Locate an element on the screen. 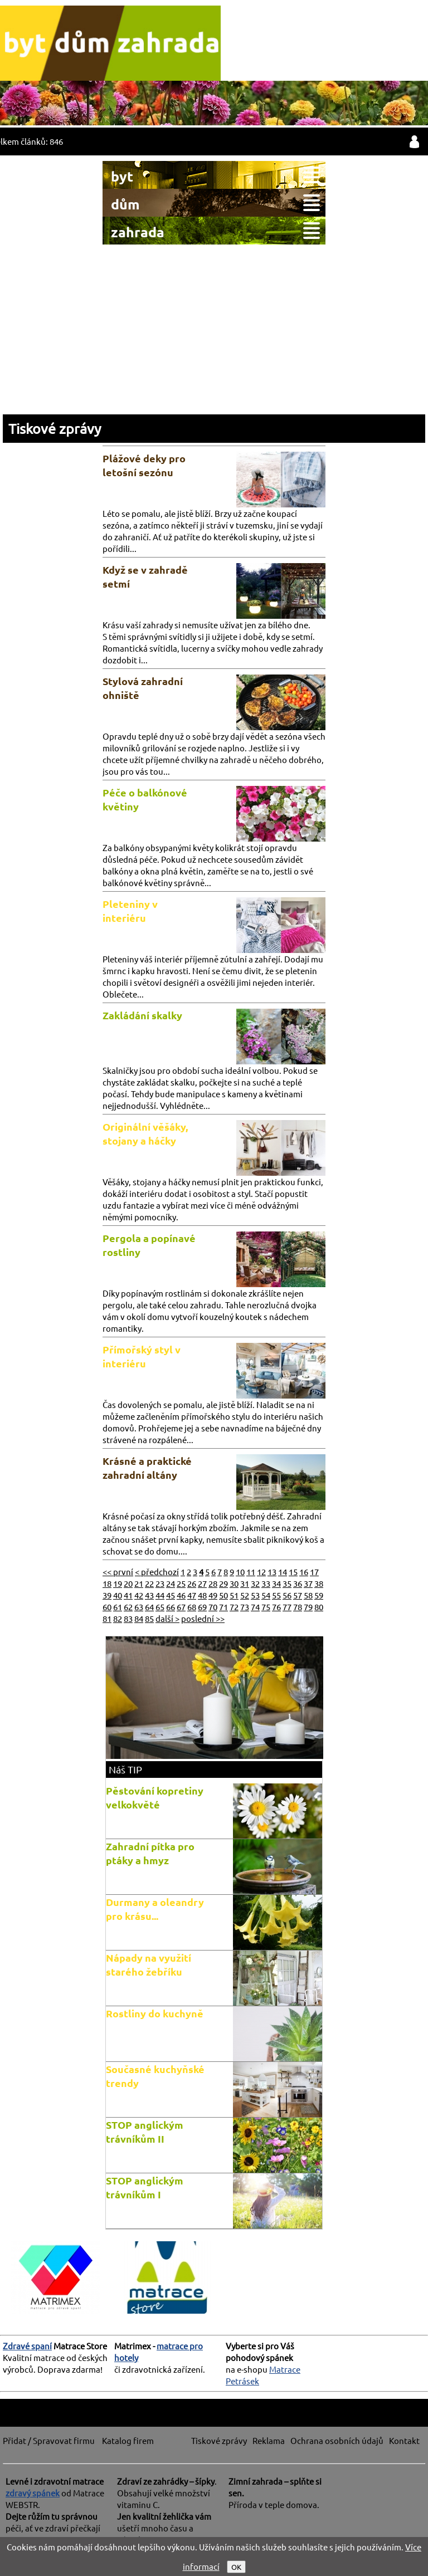  68 is located at coordinates (191, 1606).